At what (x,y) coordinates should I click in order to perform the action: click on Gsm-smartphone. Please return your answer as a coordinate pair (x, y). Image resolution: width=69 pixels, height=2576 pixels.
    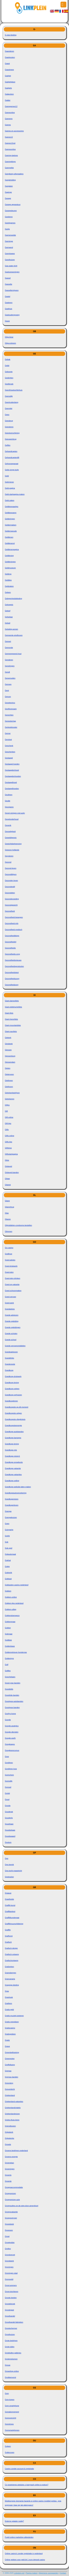
    Looking at the image, I should click on (12, 2406).